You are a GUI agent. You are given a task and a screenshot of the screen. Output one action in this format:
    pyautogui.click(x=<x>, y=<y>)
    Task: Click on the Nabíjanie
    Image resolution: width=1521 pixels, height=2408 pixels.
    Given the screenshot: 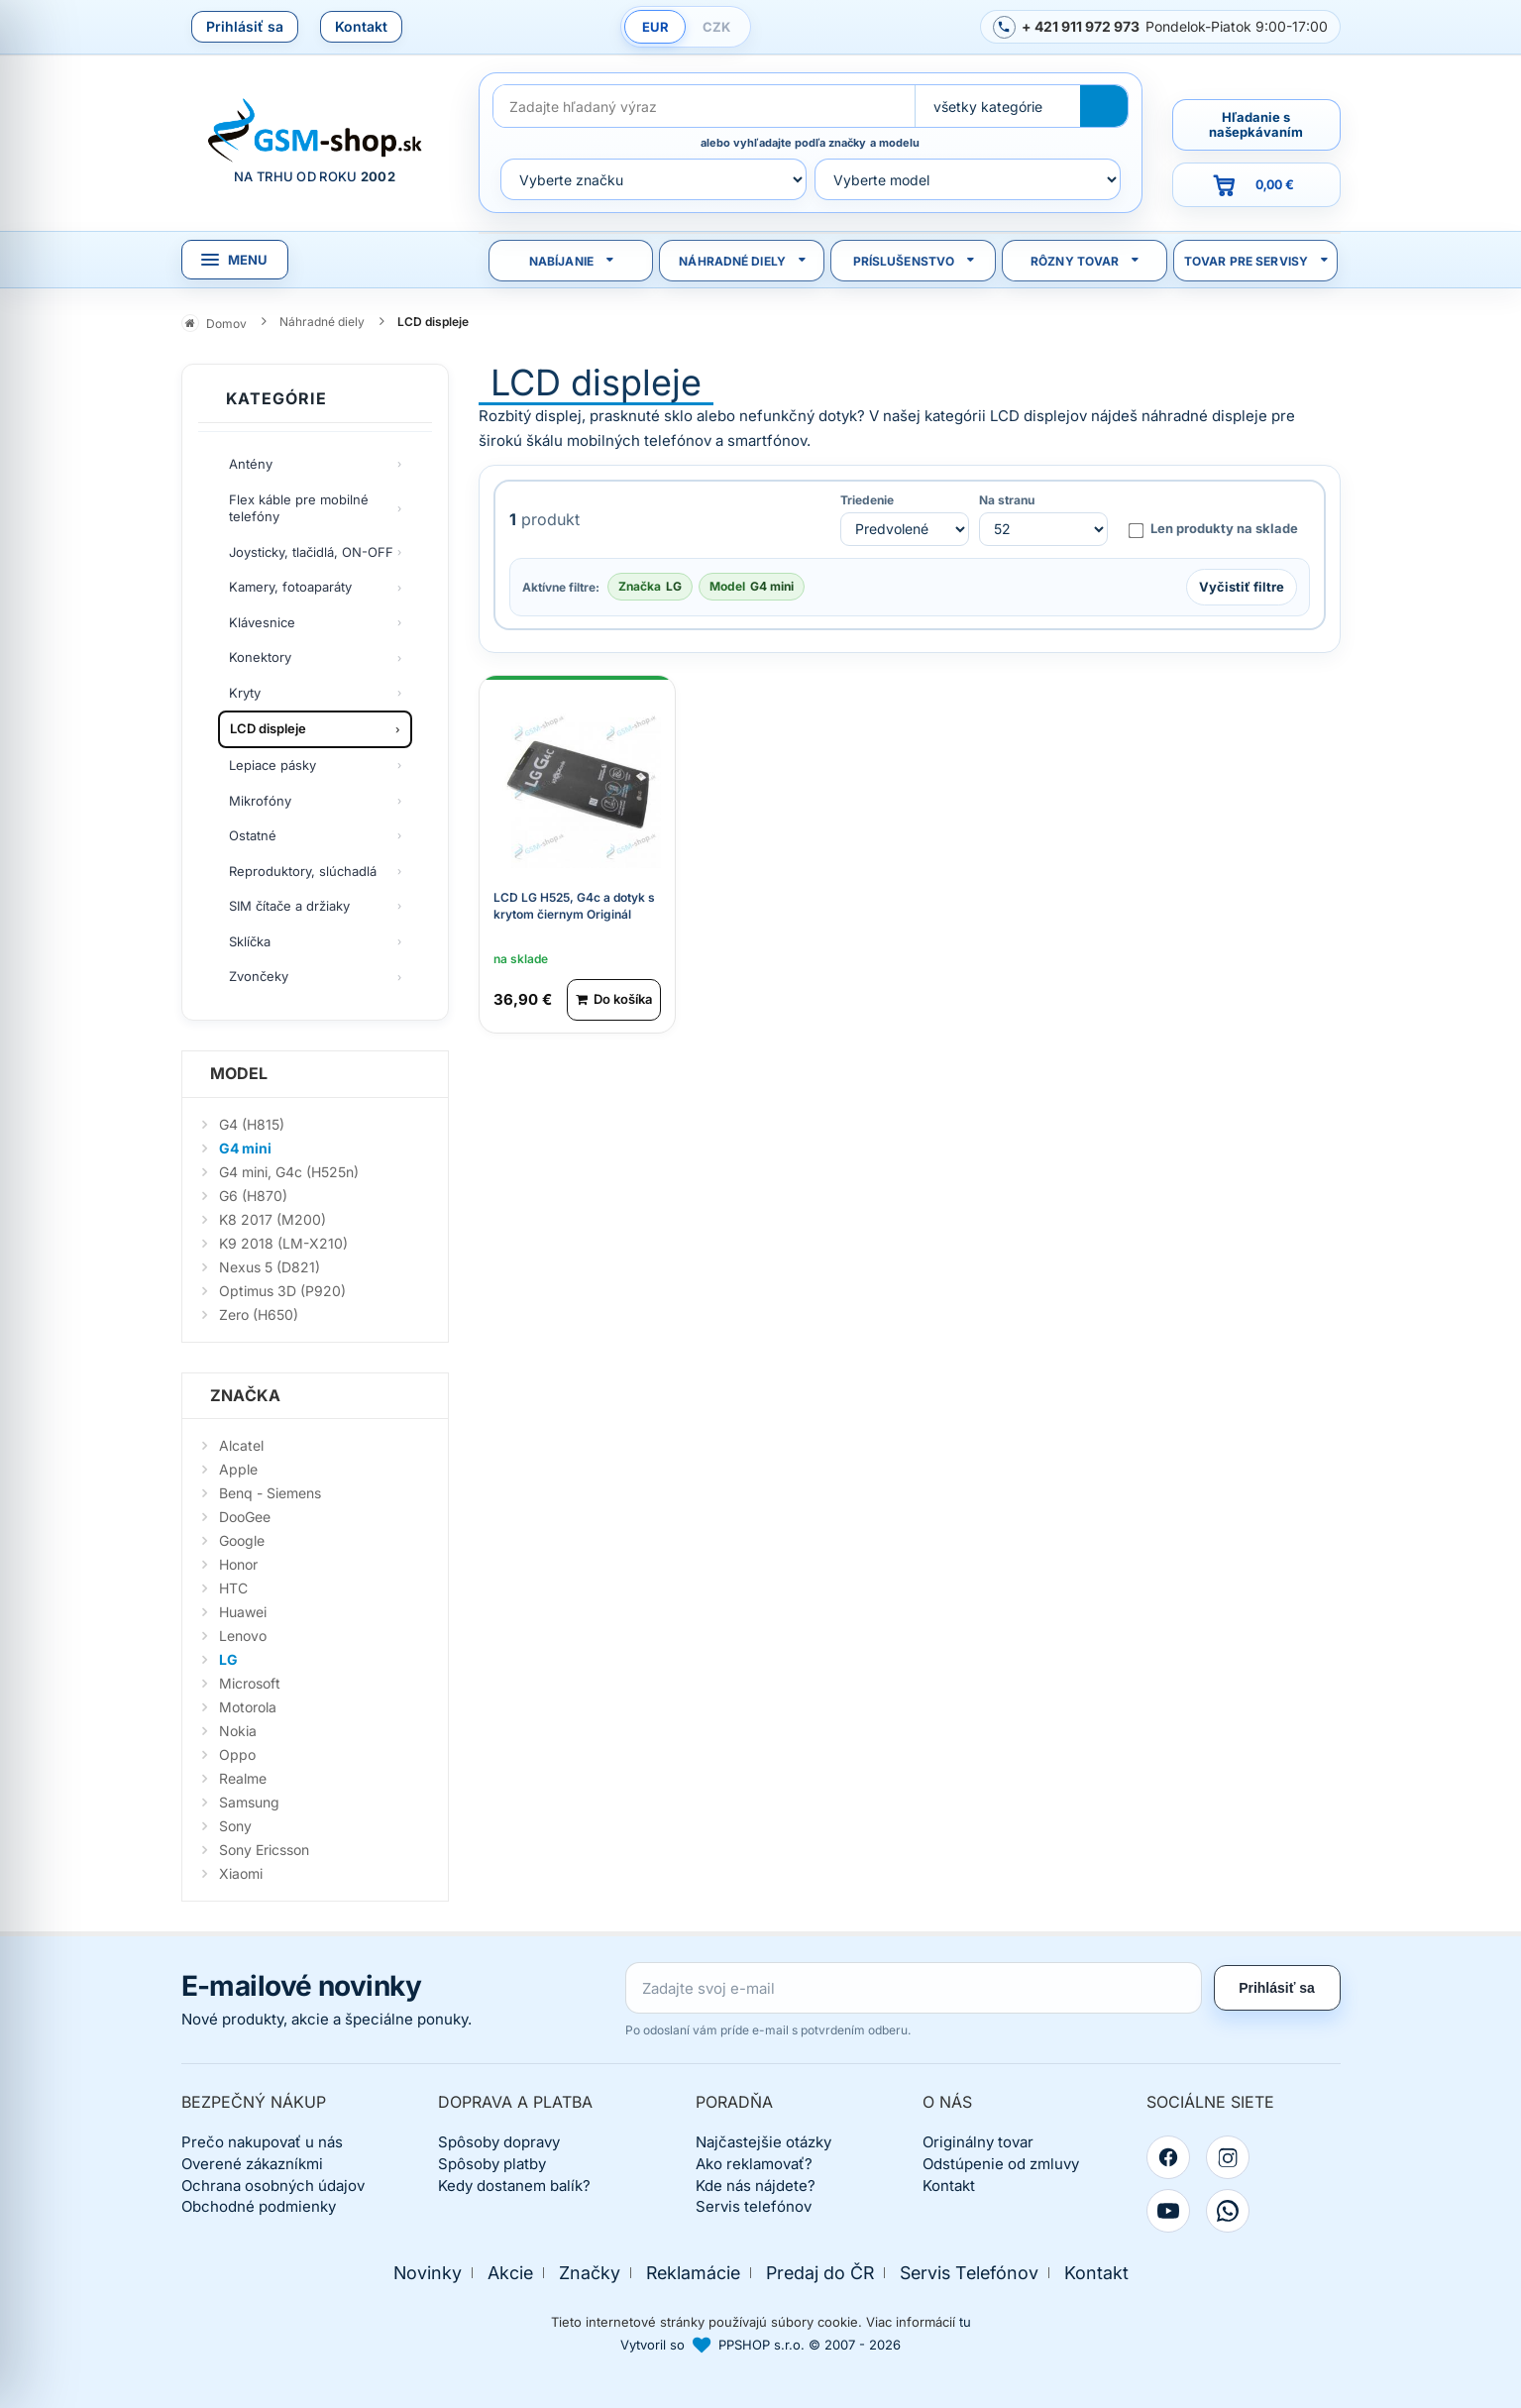 What is the action you would take?
    pyautogui.click(x=561, y=261)
    